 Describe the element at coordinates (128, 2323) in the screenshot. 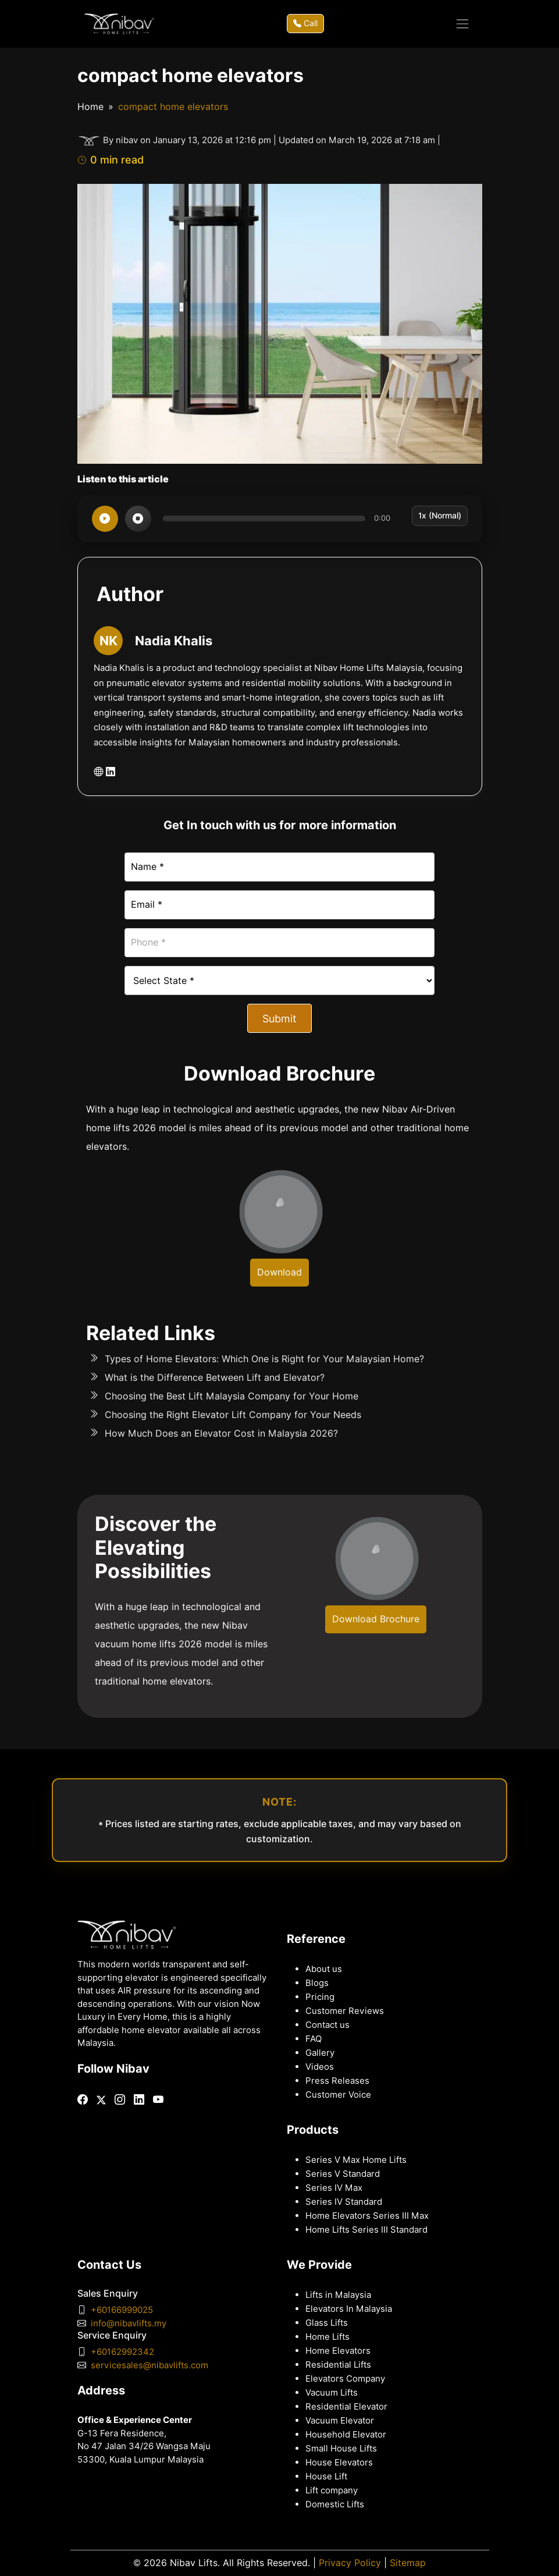

I see `info@nibavlifts.my` at that location.